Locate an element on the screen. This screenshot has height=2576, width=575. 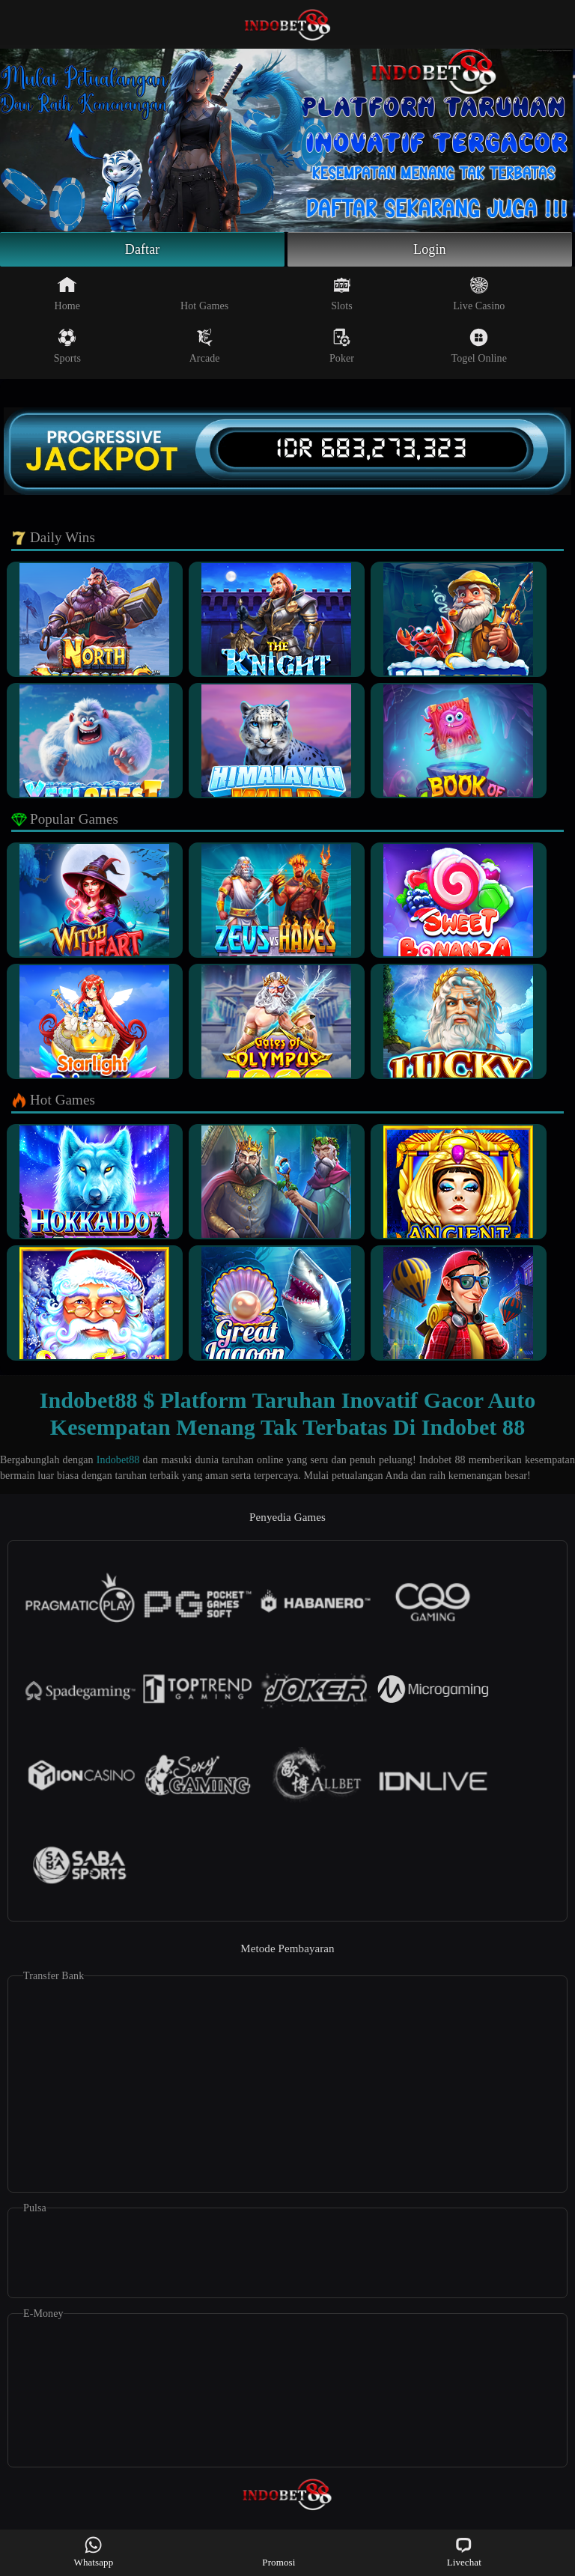
Hot Games is located at coordinates (204, 294).